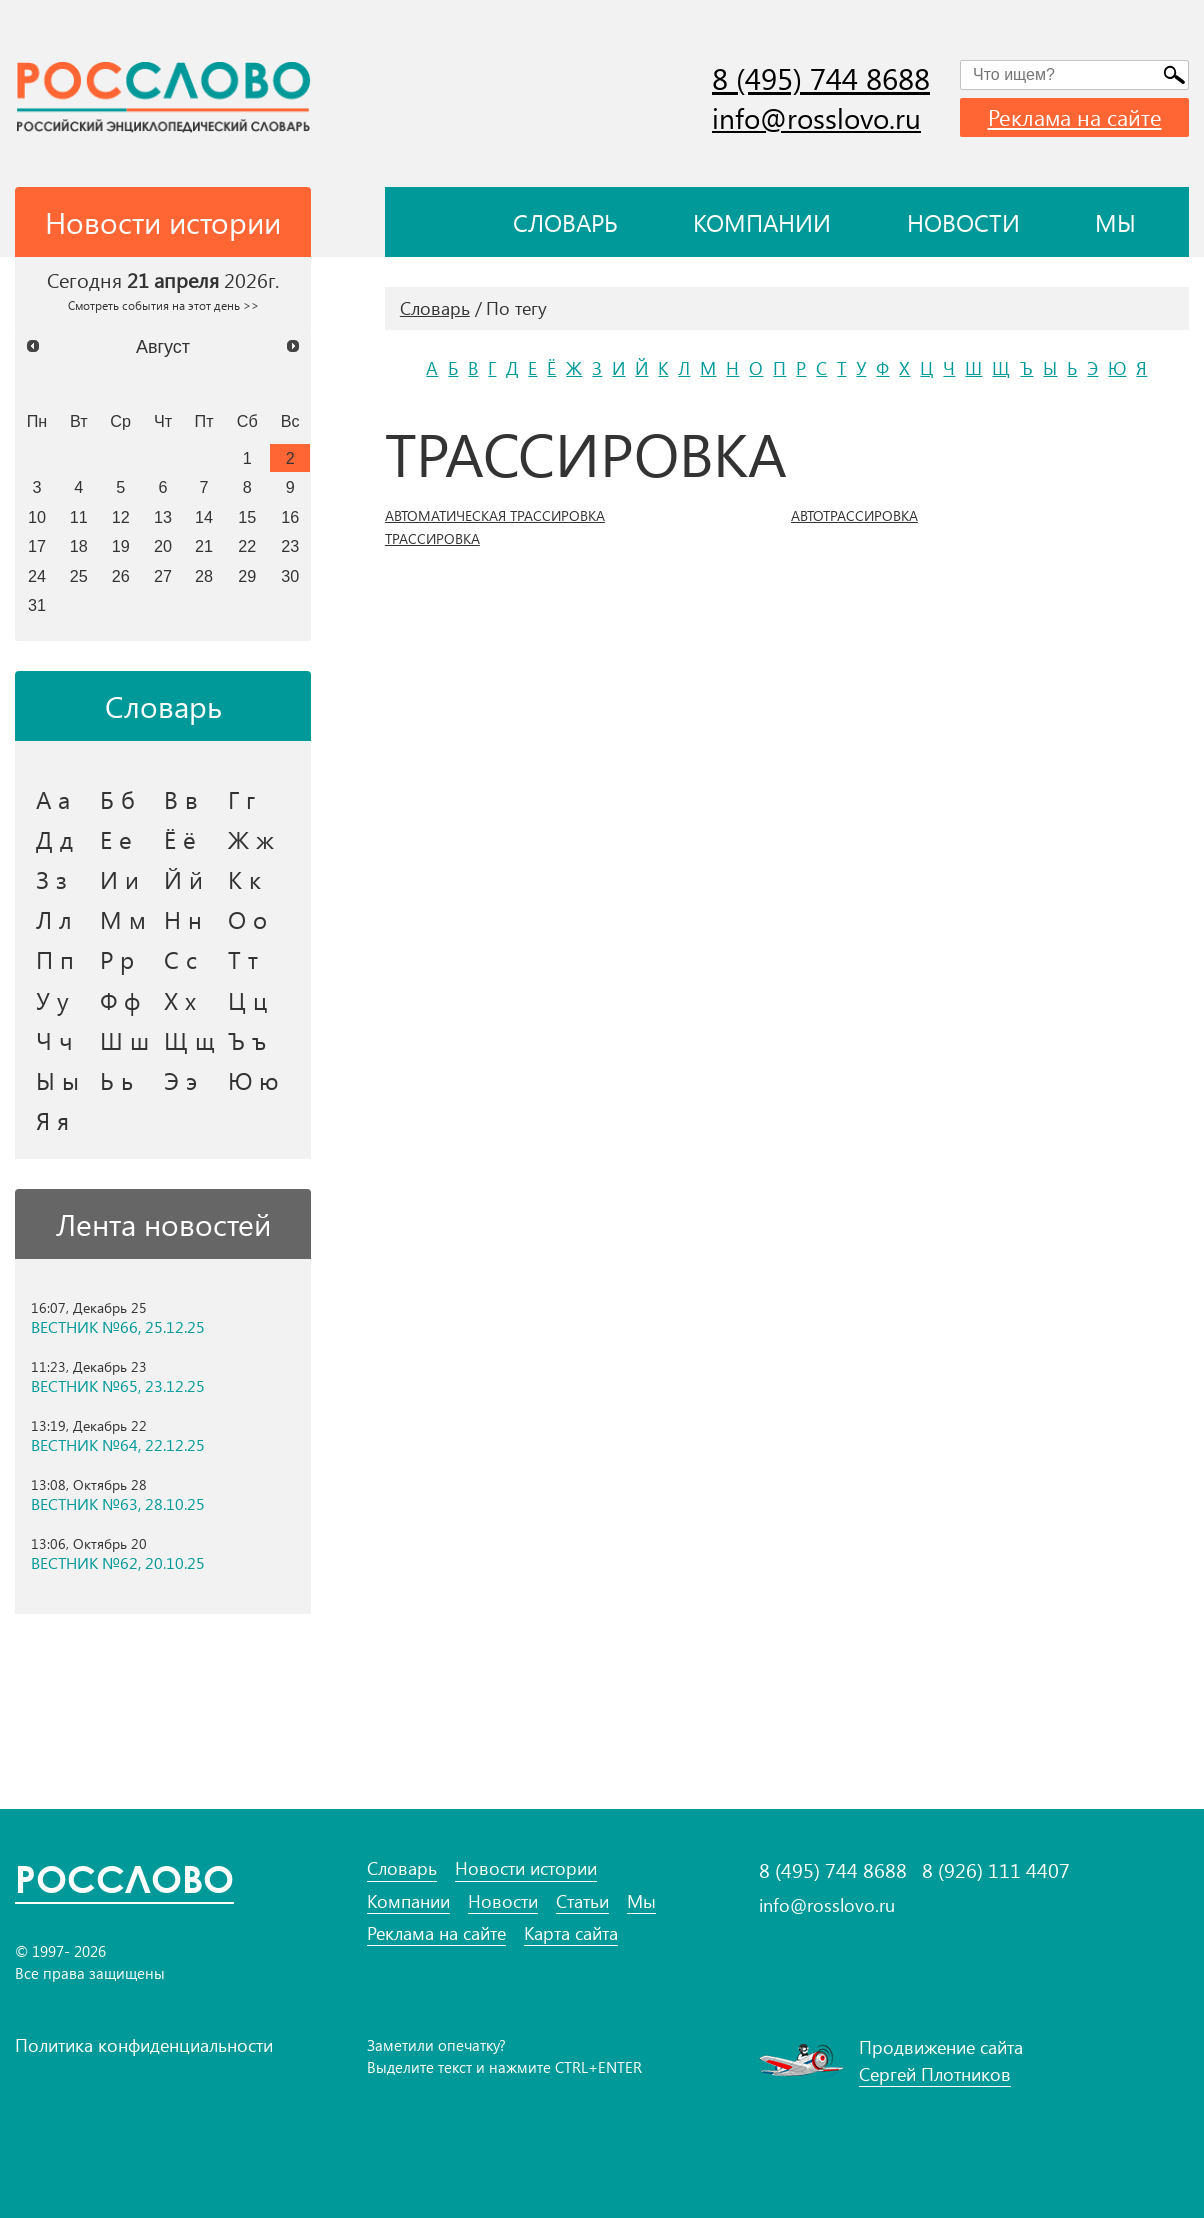 The height and width of the screenshot is (2218, 1204). I want to click on ВЕСТНИК №66, 25.12.25, so click(118, 1327).